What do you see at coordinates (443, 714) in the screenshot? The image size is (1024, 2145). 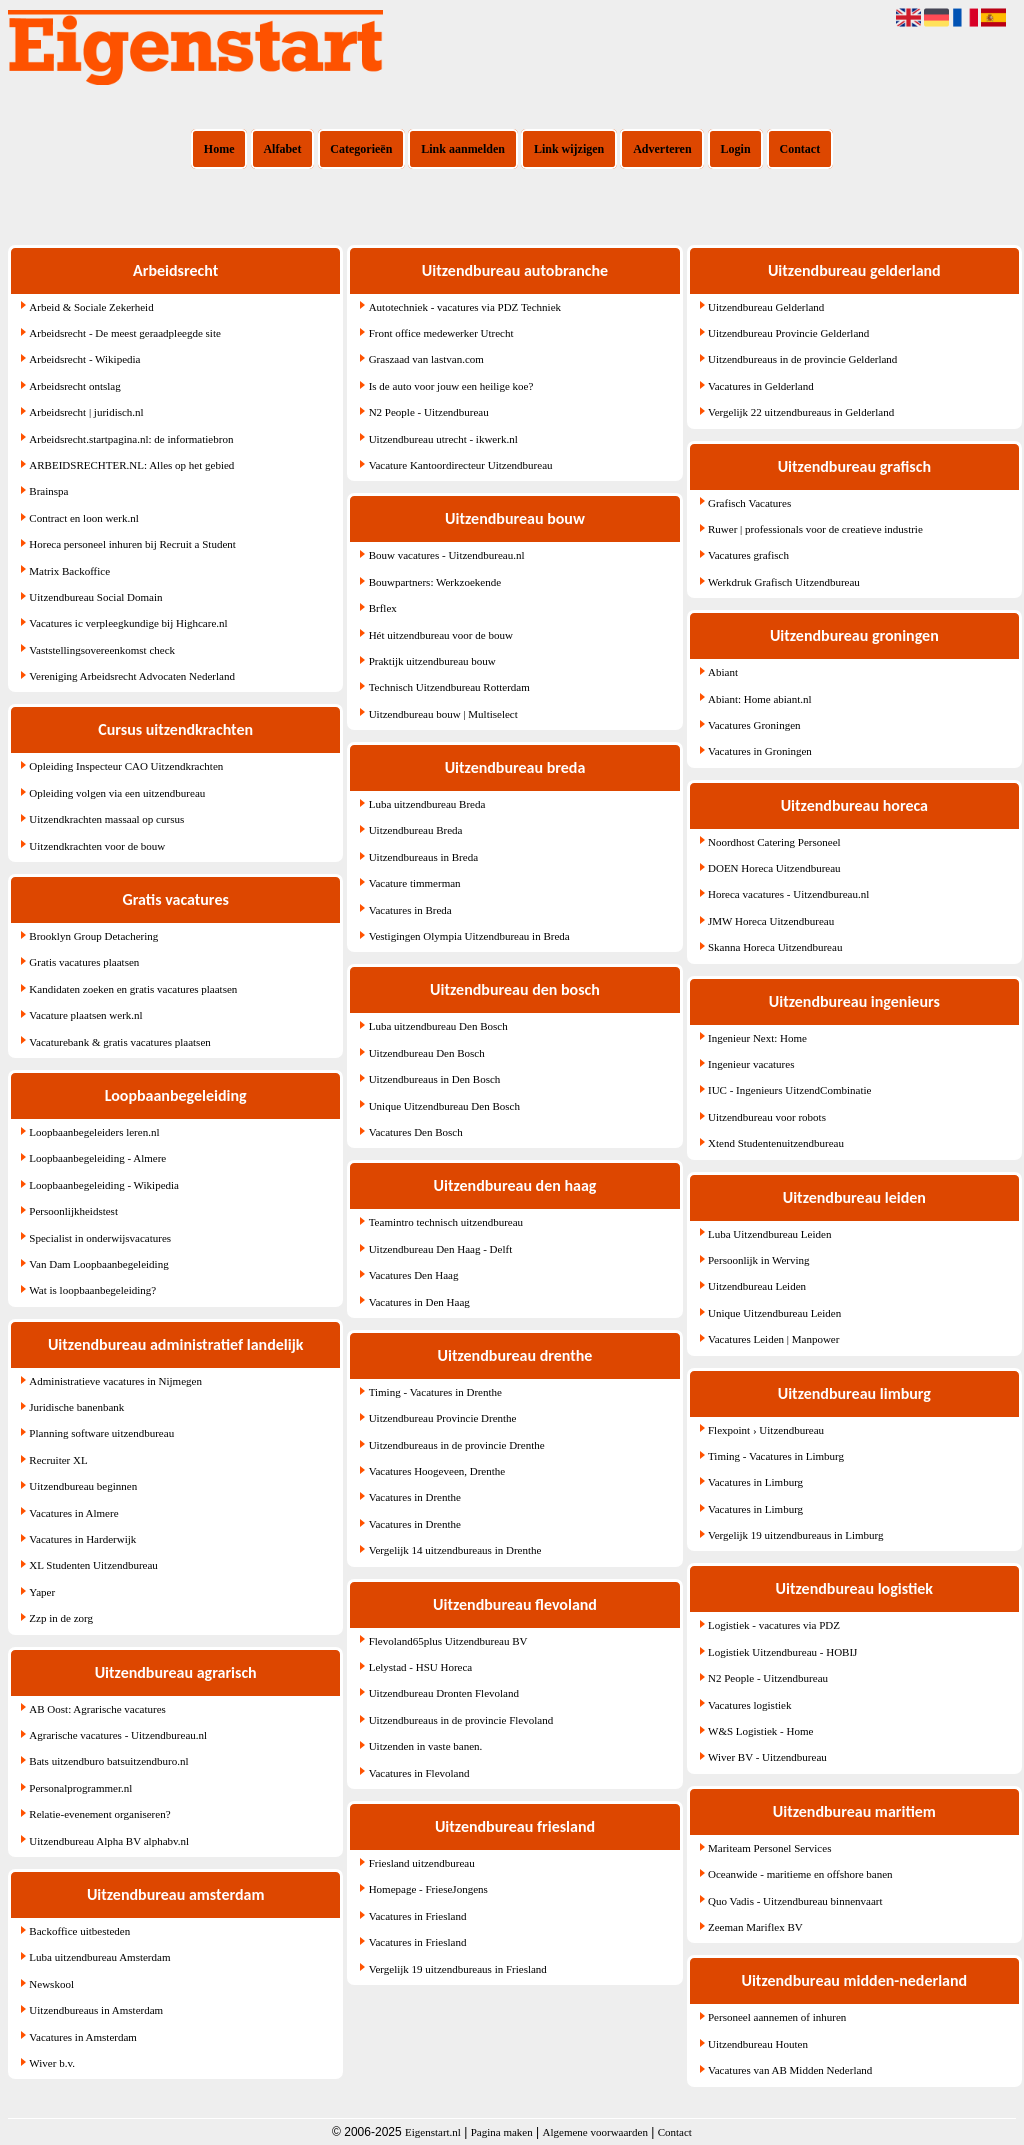 I see `Uitzendbureau bouw | Multiselect` at bounding box center [443, 714].